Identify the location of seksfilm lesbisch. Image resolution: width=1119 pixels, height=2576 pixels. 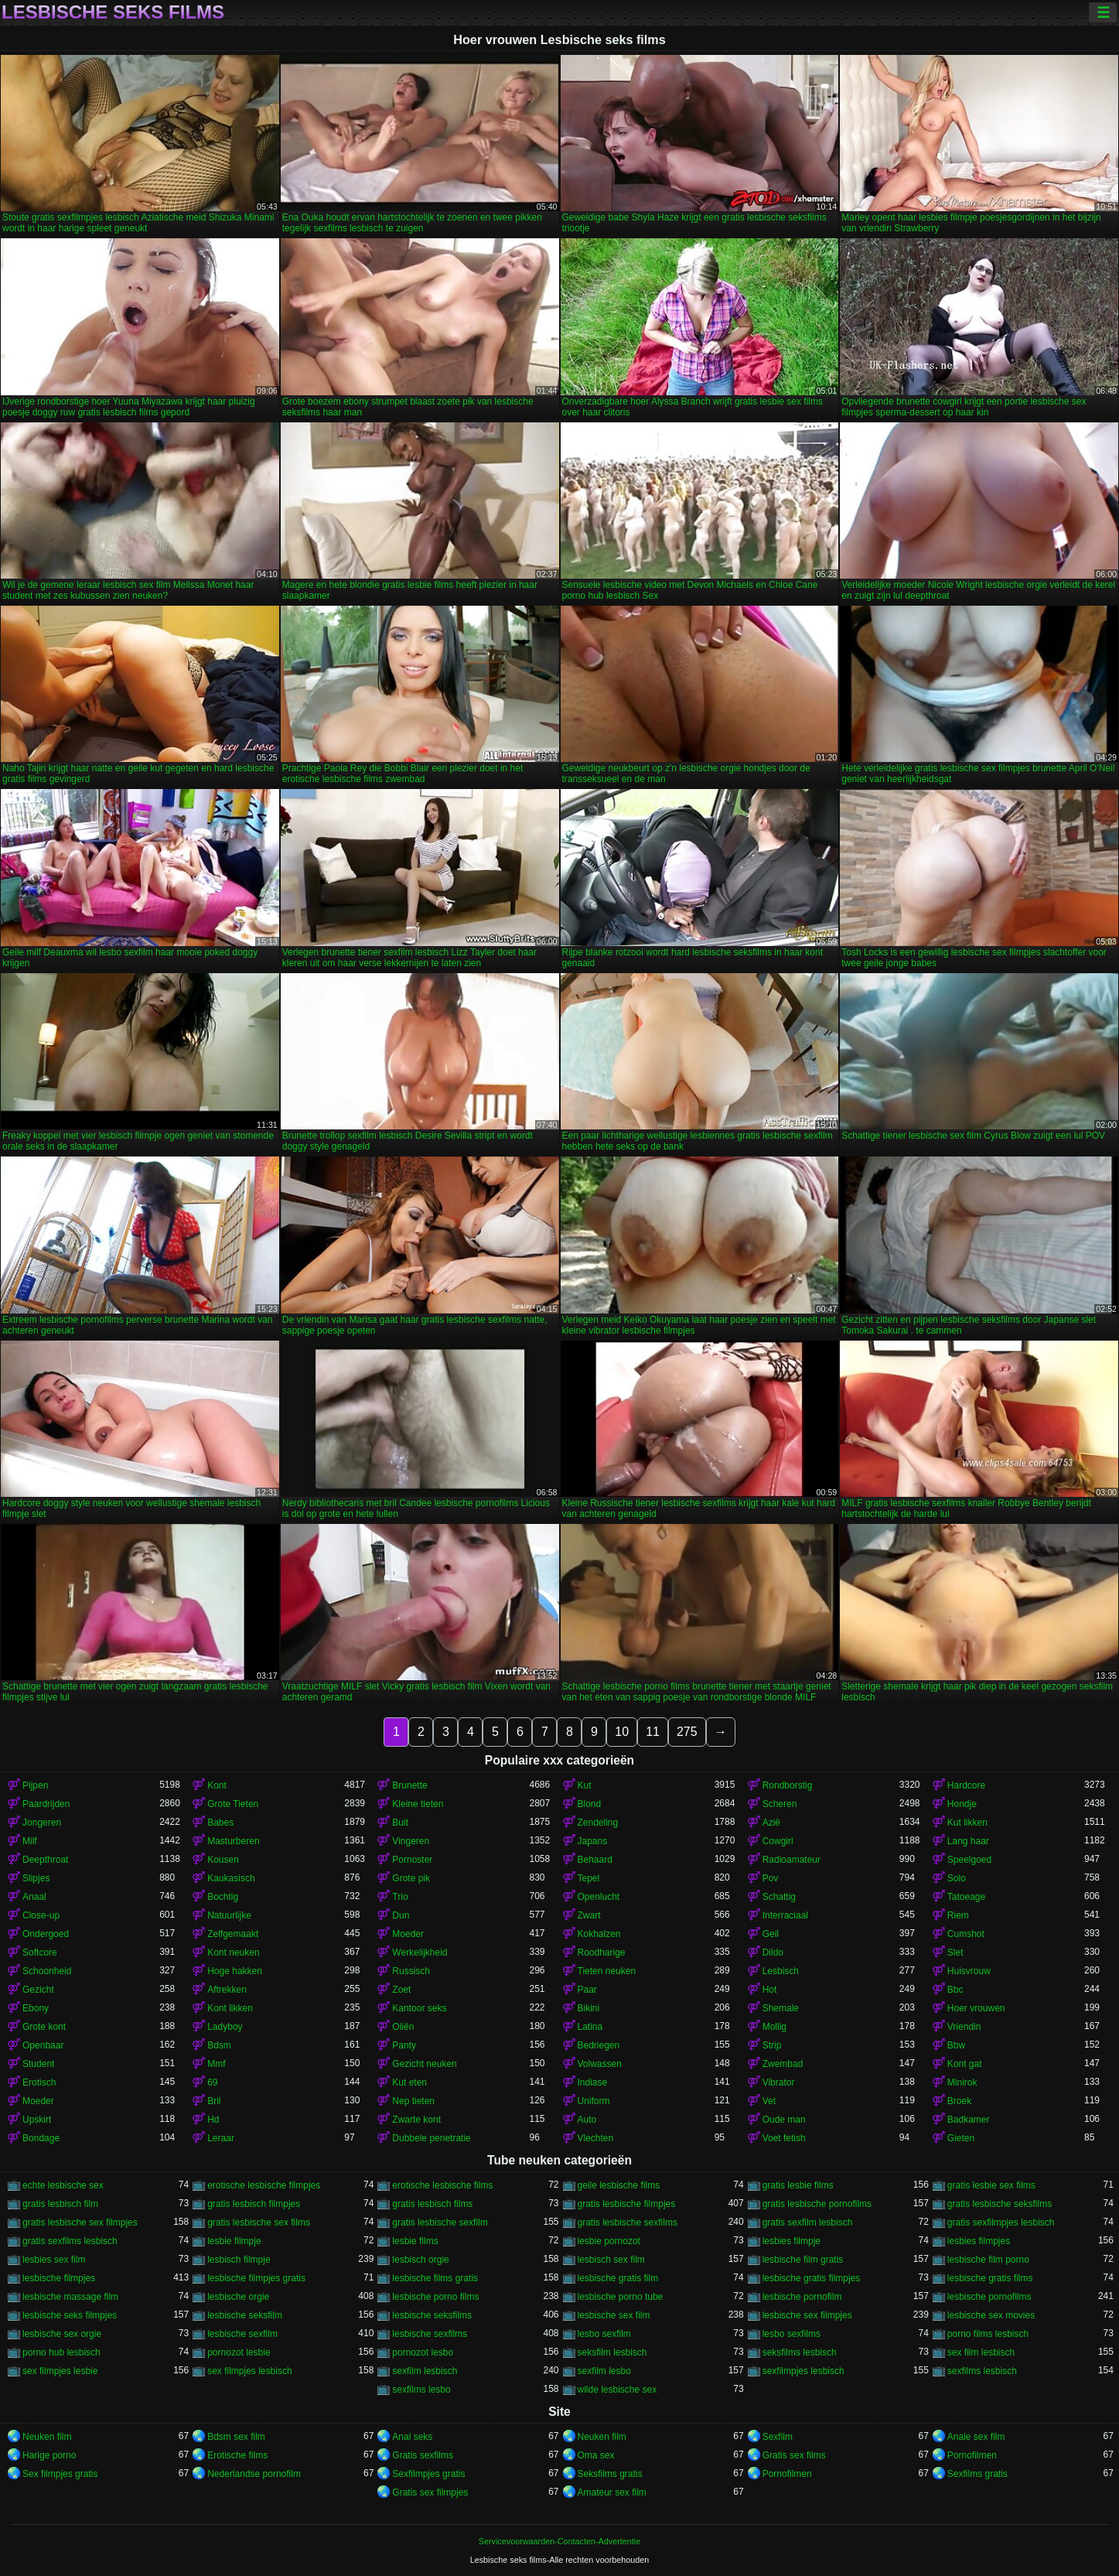
(612, 2352).